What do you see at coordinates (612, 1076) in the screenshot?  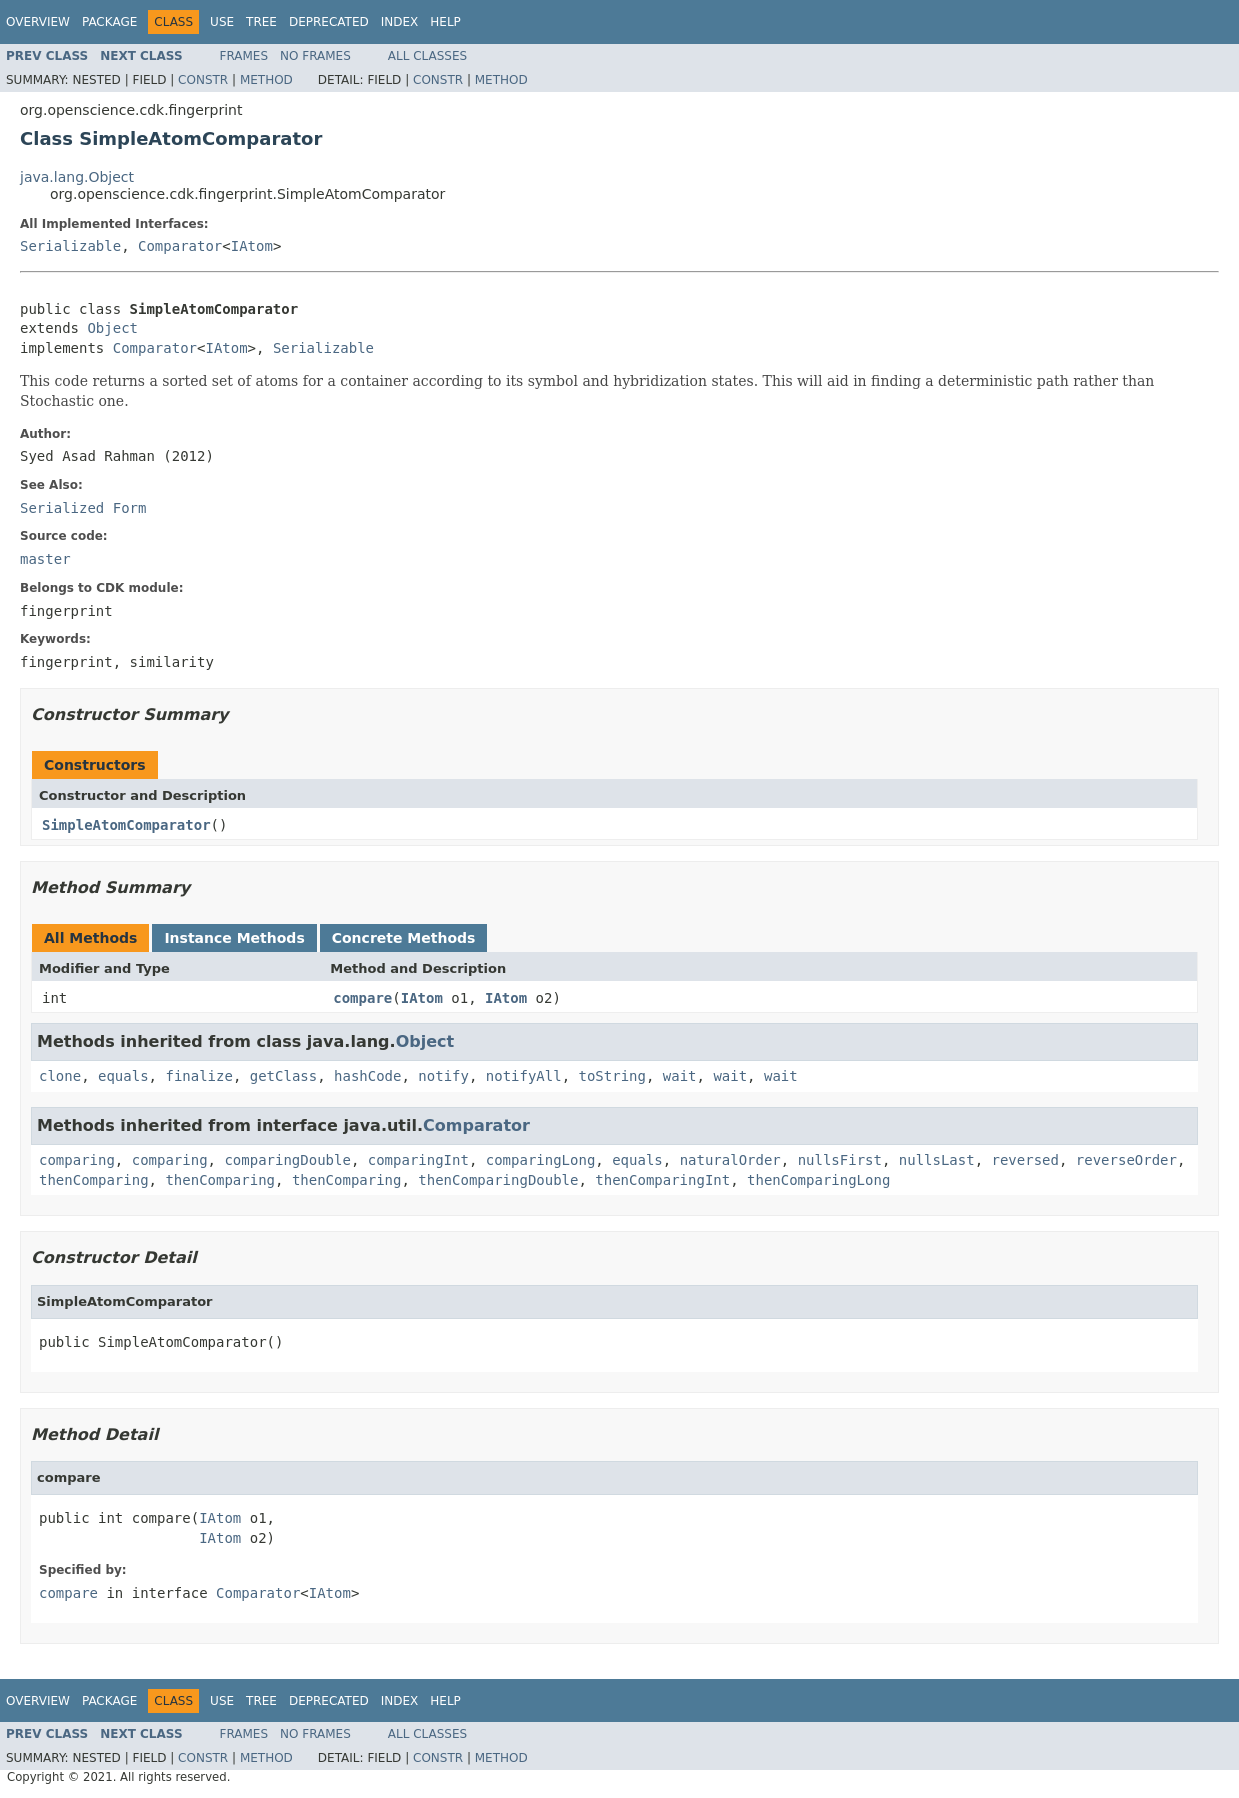 I see `toString` at bounding box center [612, 1076].